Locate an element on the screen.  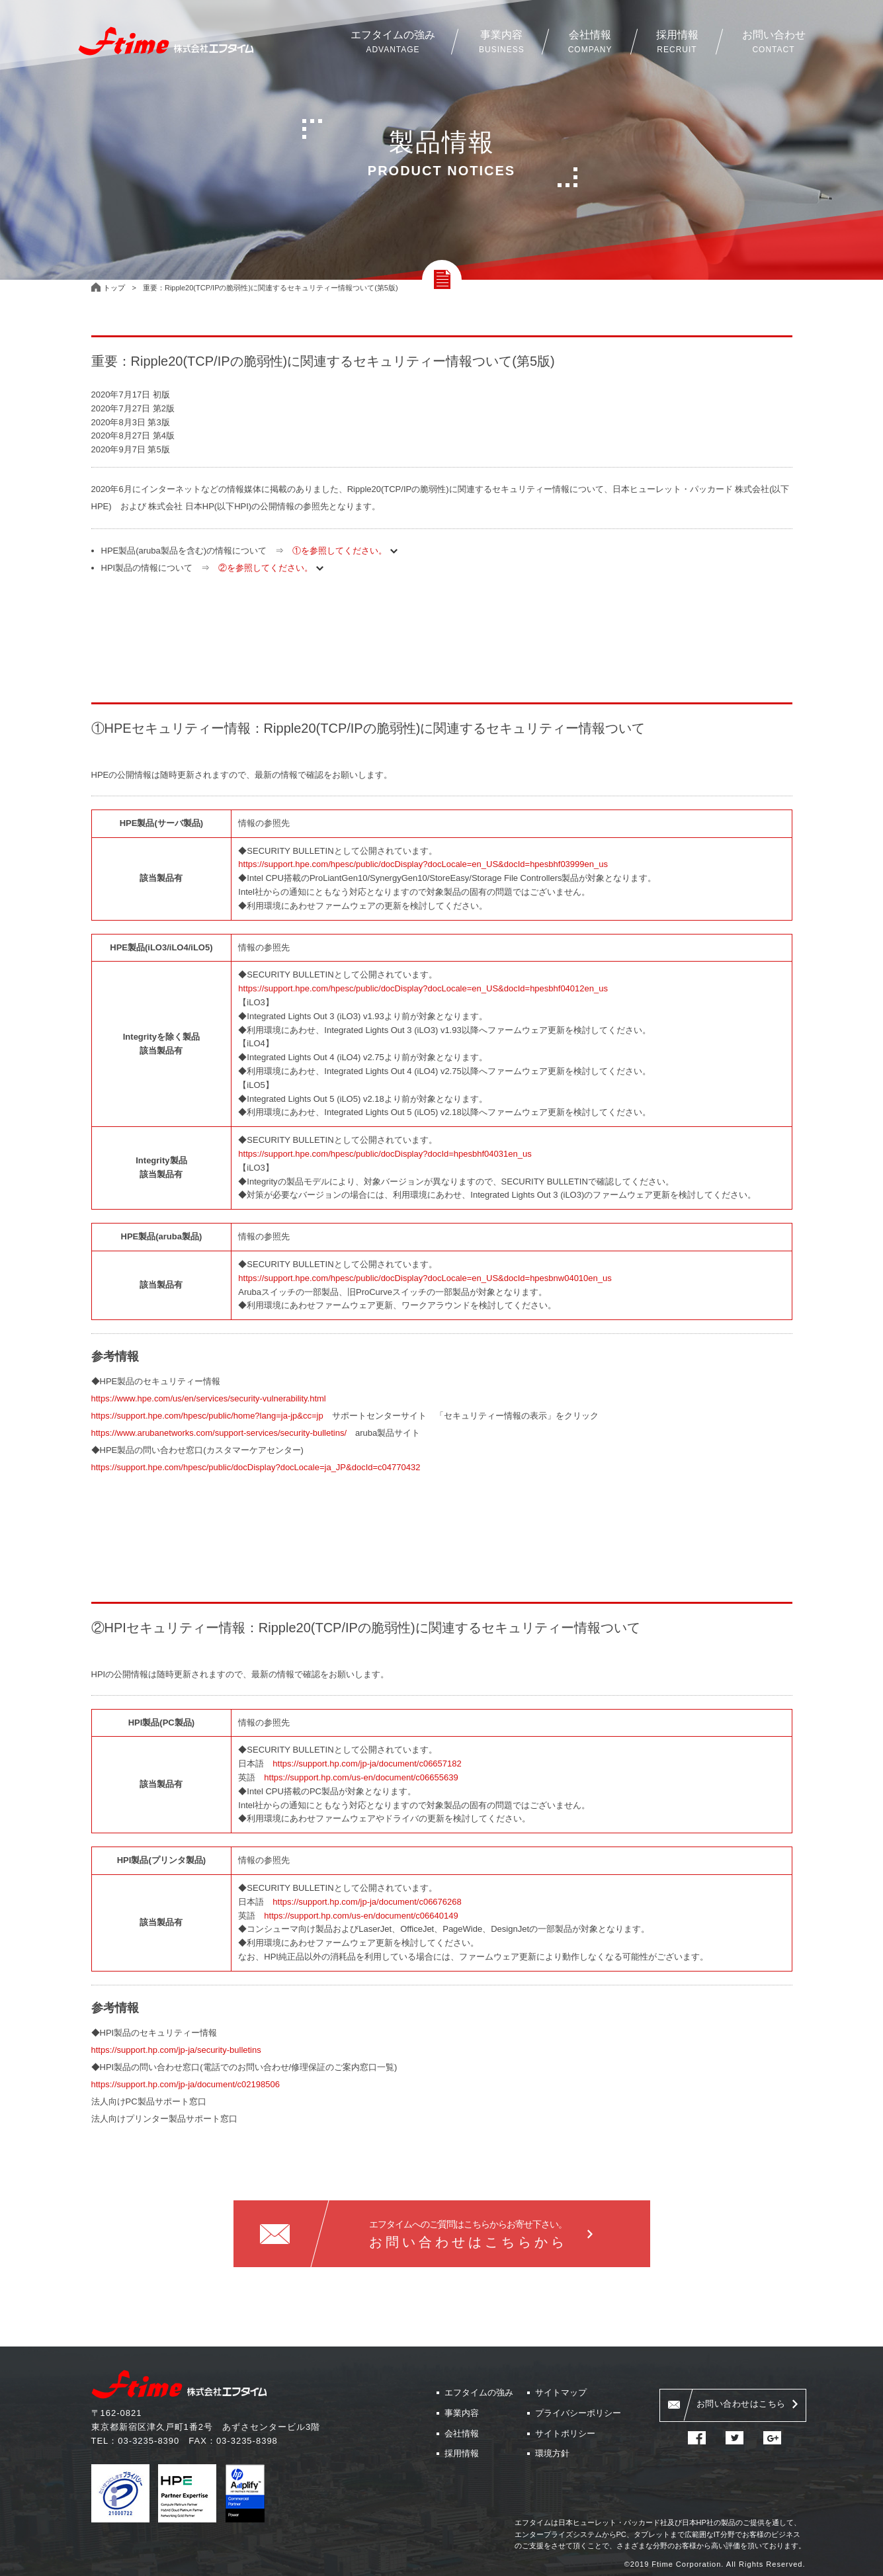
採用情報 is located at coordinates (461, 2453).